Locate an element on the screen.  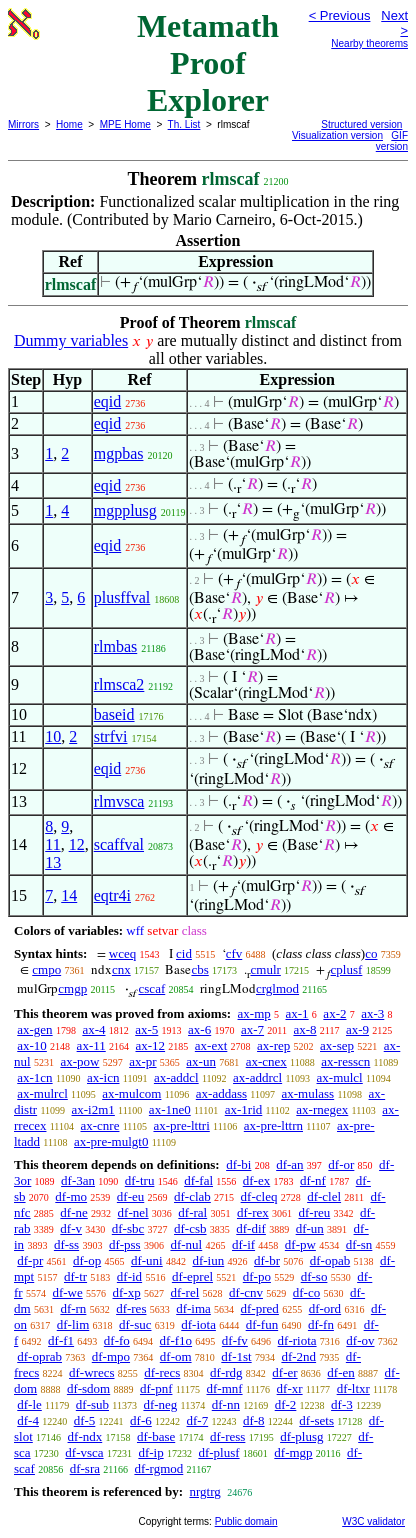
df-xp is located at coordinates (127, 1292).